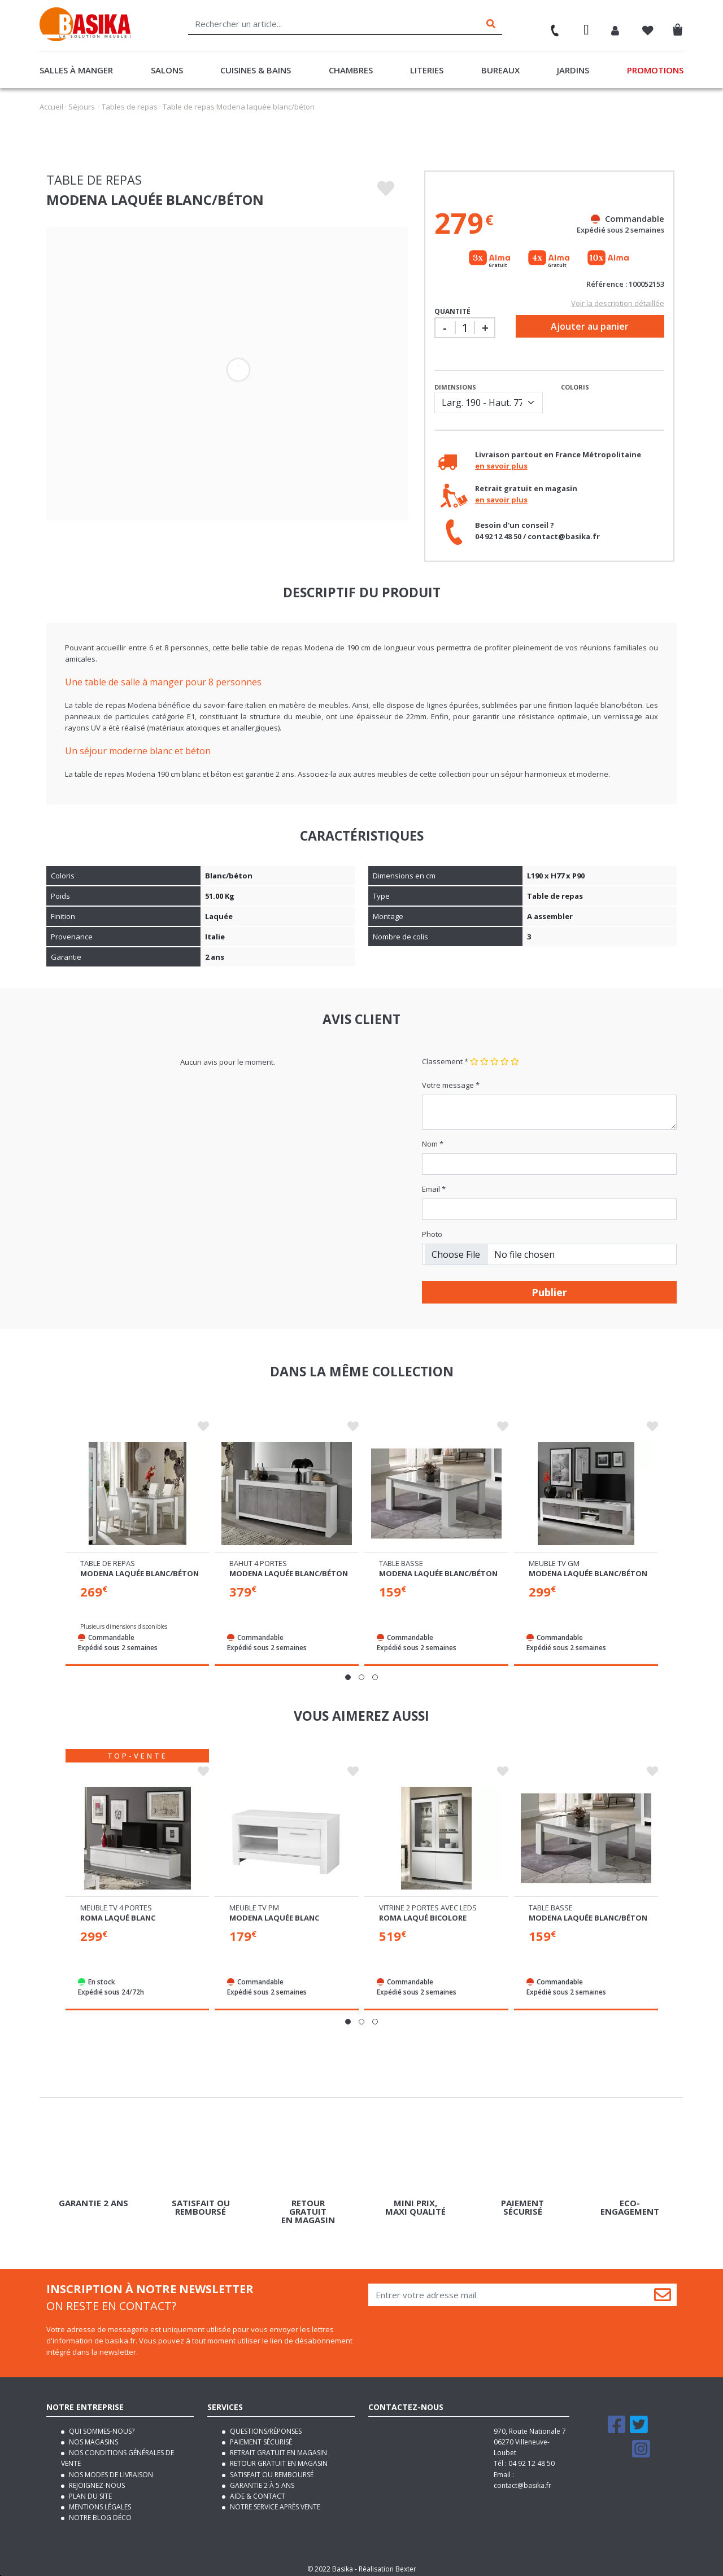  What do you see at coordinates (387, 2564) in the screenshot?
I see `Réalisation Bexter` at bounding box center [387, 2564].